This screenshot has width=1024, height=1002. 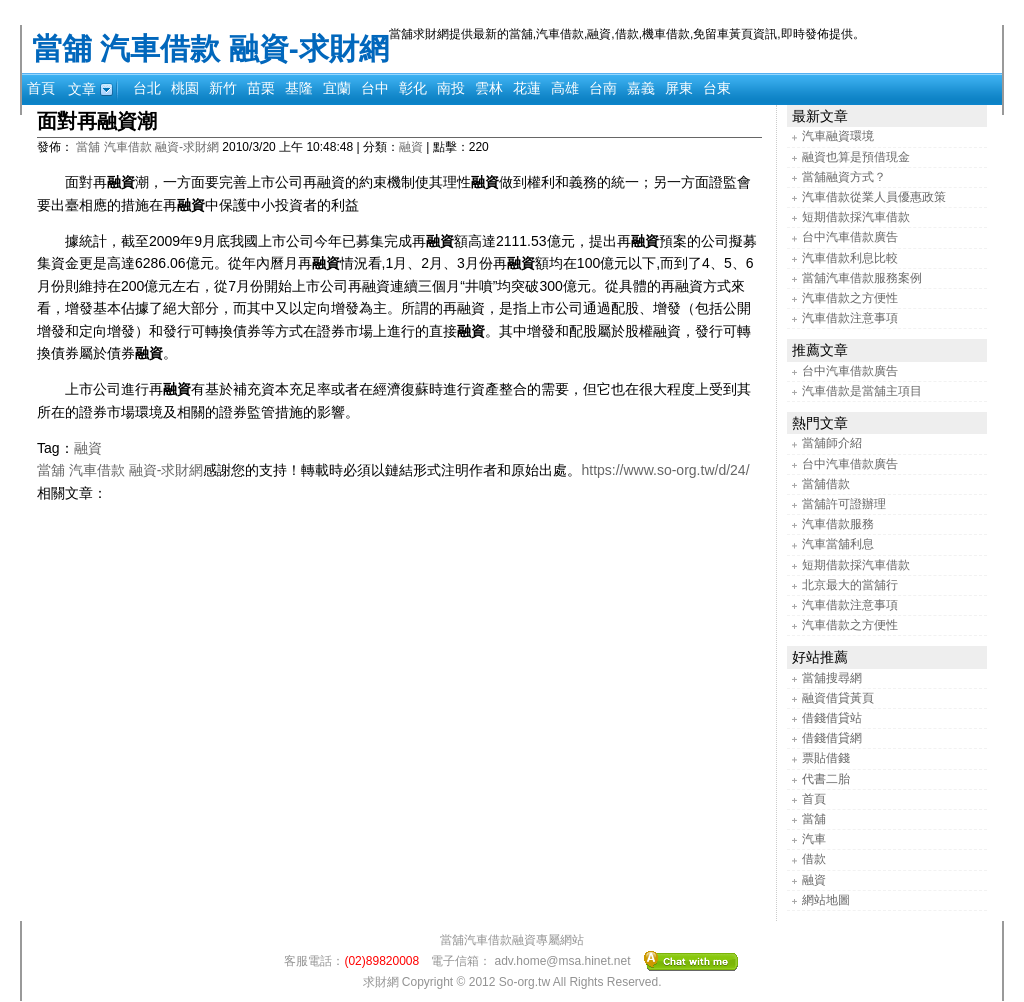 What do you see at coordinates (41, 88) in the screenshot?
I see `首頁` at bounding box center [41, 88].